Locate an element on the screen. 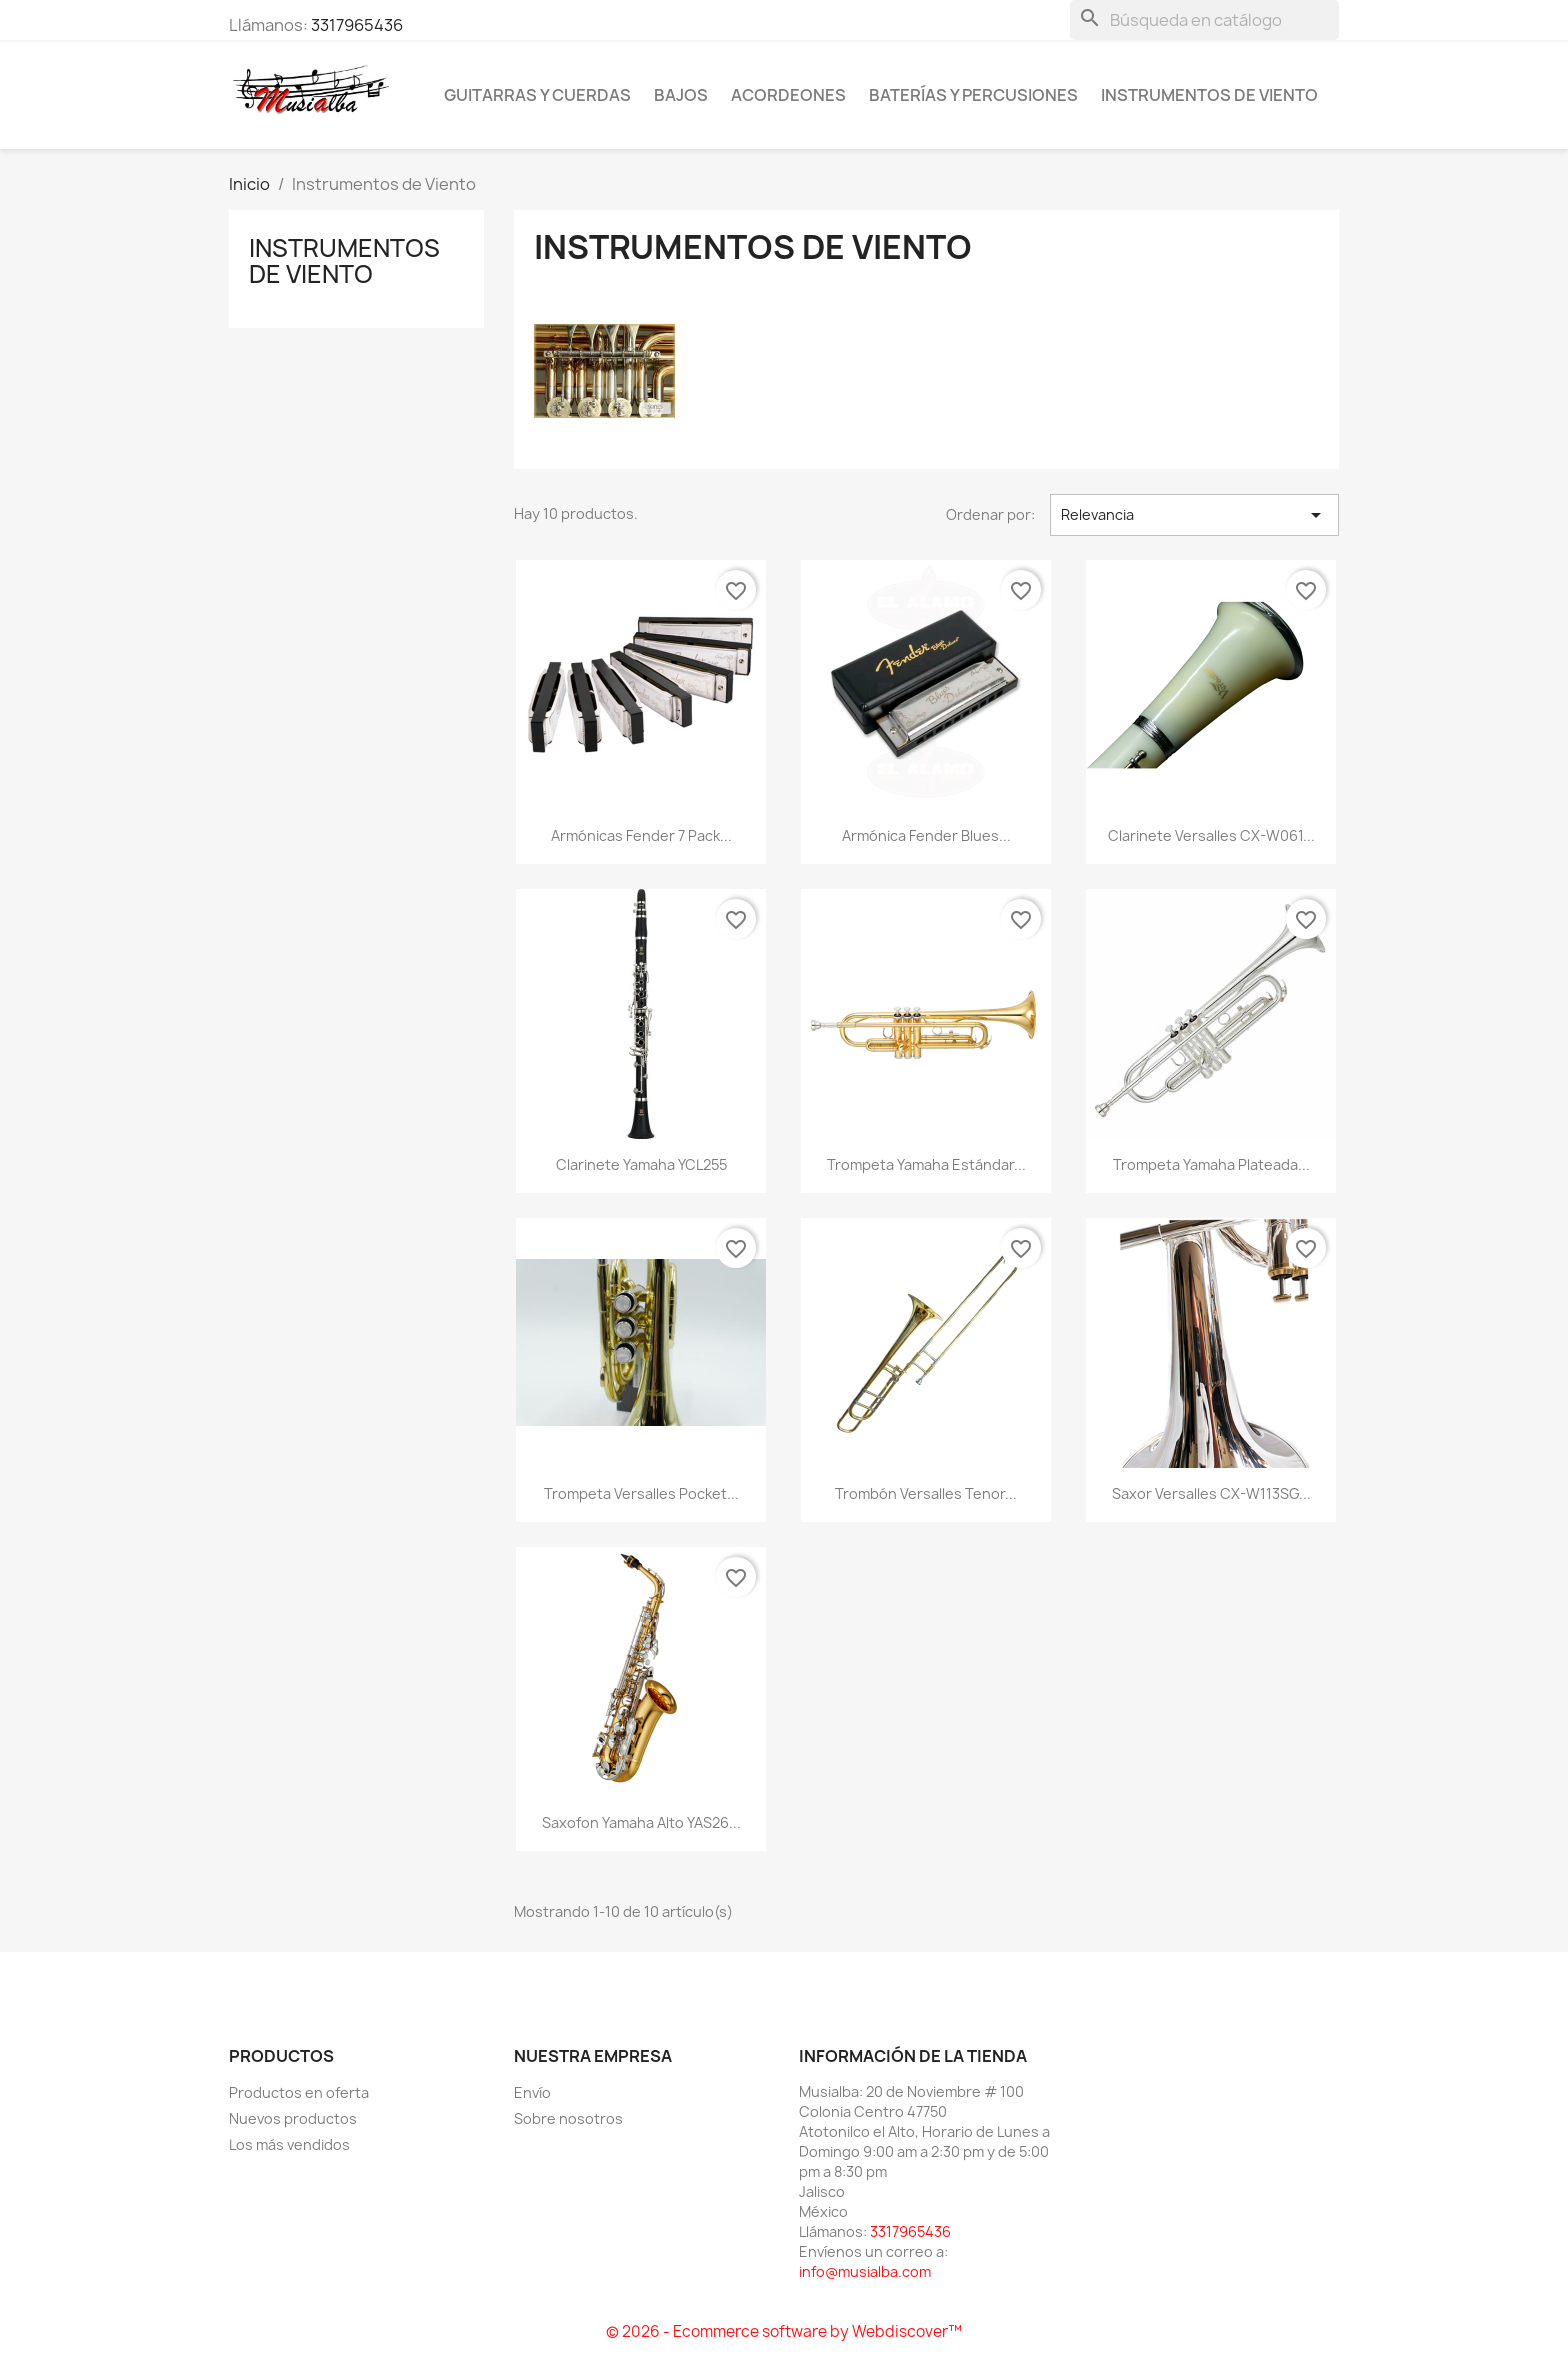 The width and height of the screenshot is (1568, 2358). Envío is located at coordinates (532, 2092).